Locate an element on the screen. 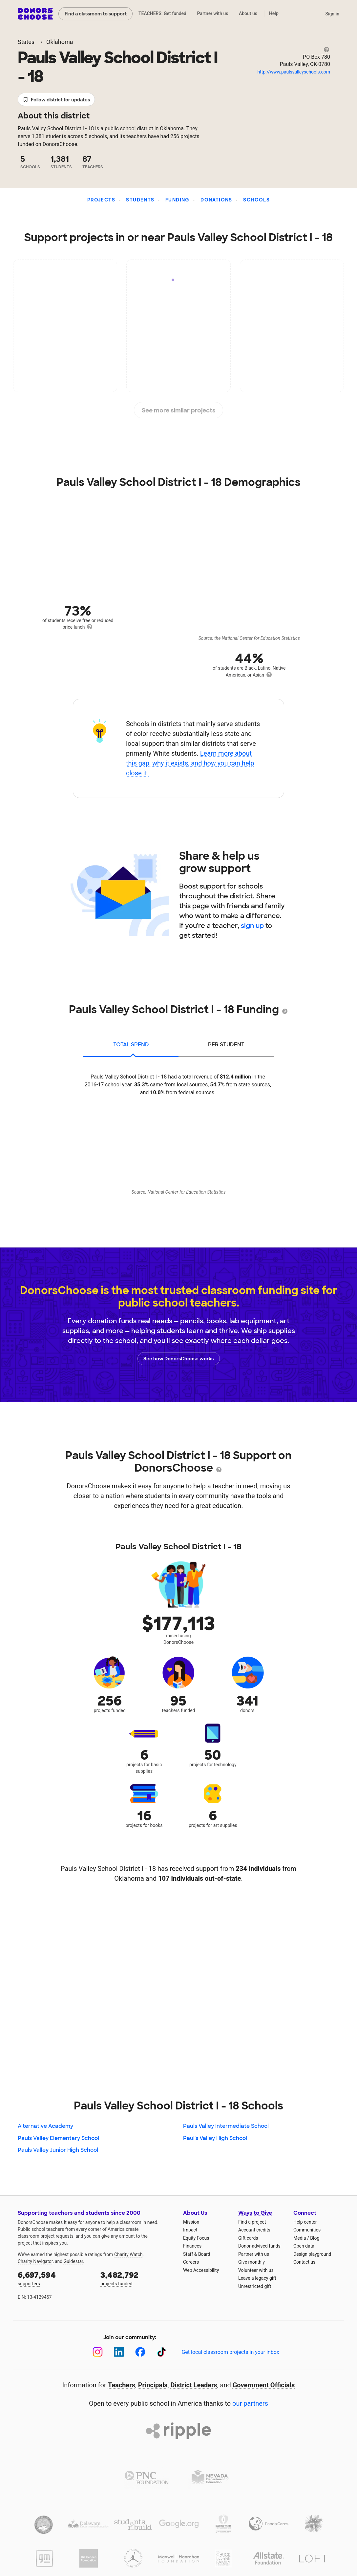 The height and width of the screenshot is (2576, 357). Mission is located at coordinates (191, 2222).